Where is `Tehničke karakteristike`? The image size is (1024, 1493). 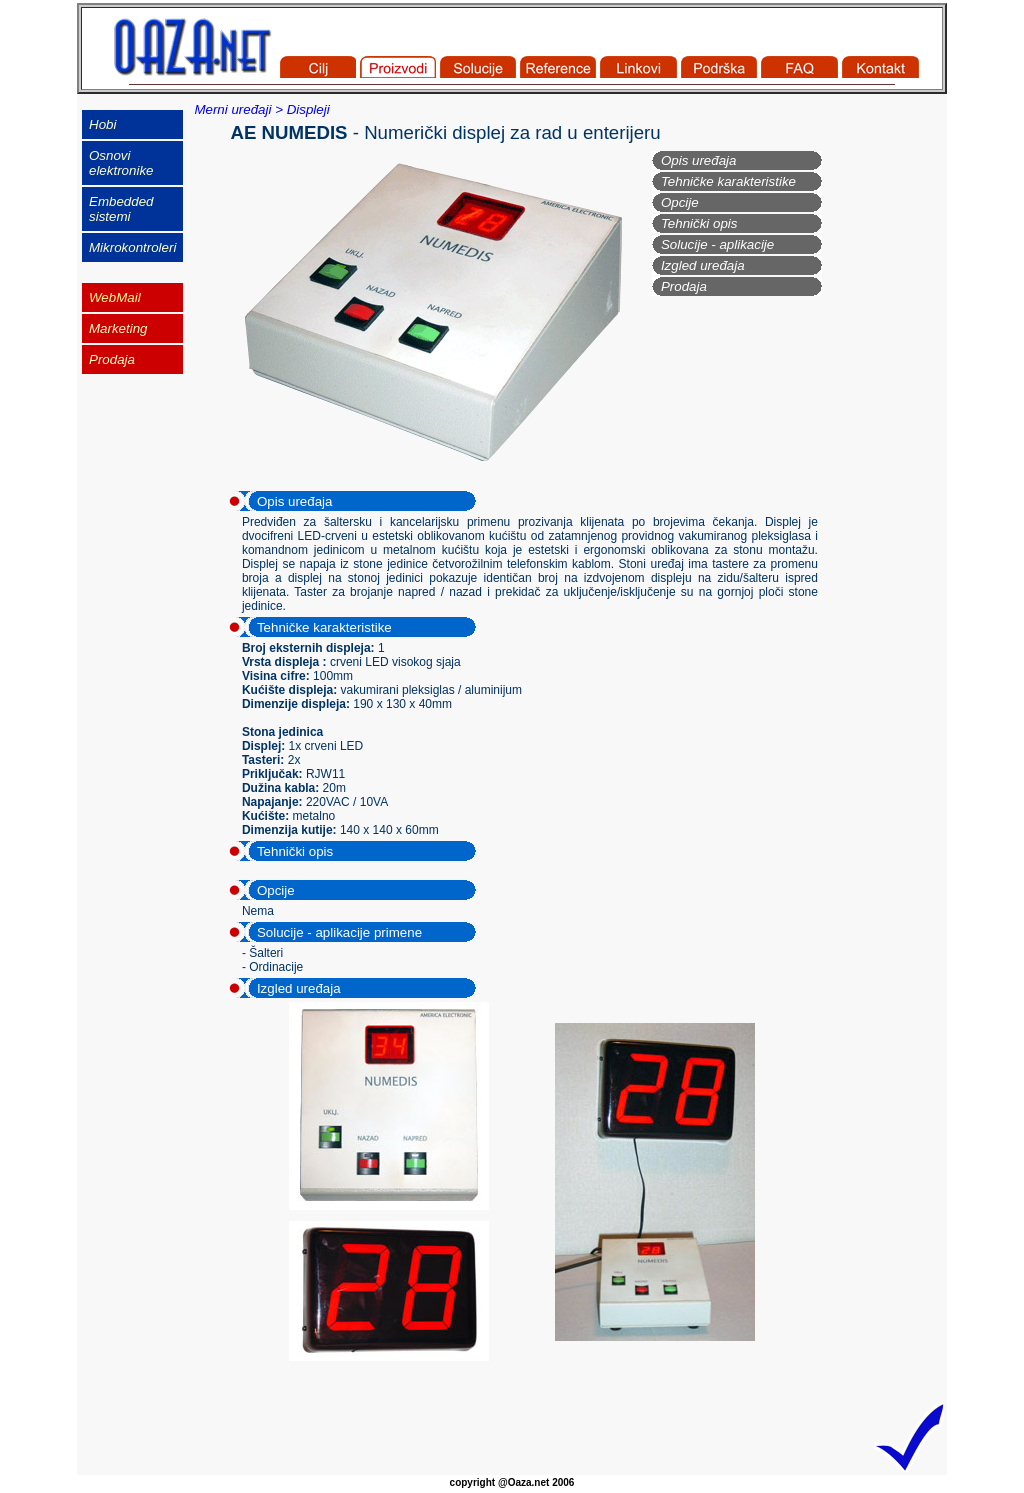
Tehničke karakteristike is located at coordinates (728, 181).